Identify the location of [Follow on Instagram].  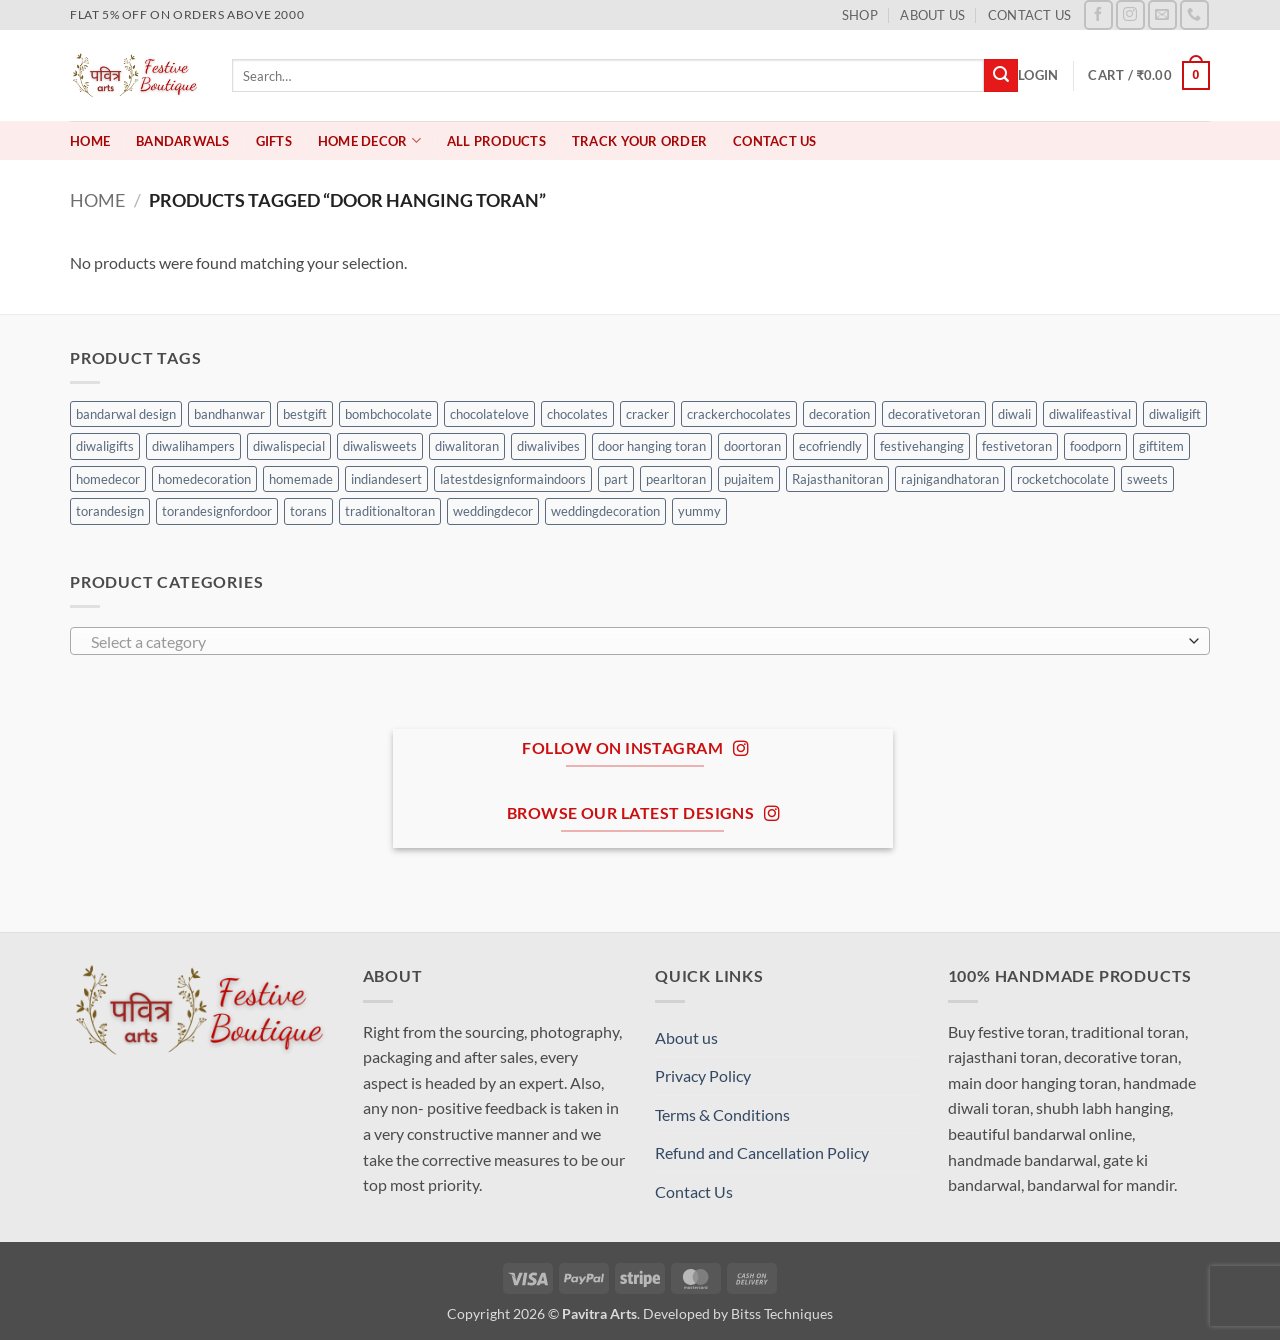
(1130, 14).